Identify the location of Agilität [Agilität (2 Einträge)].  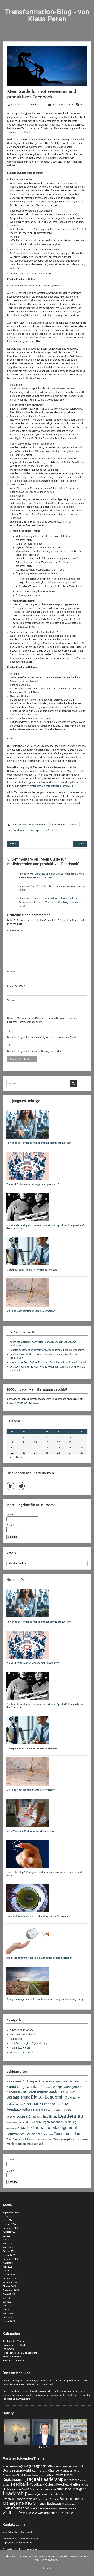
(59, 2082).